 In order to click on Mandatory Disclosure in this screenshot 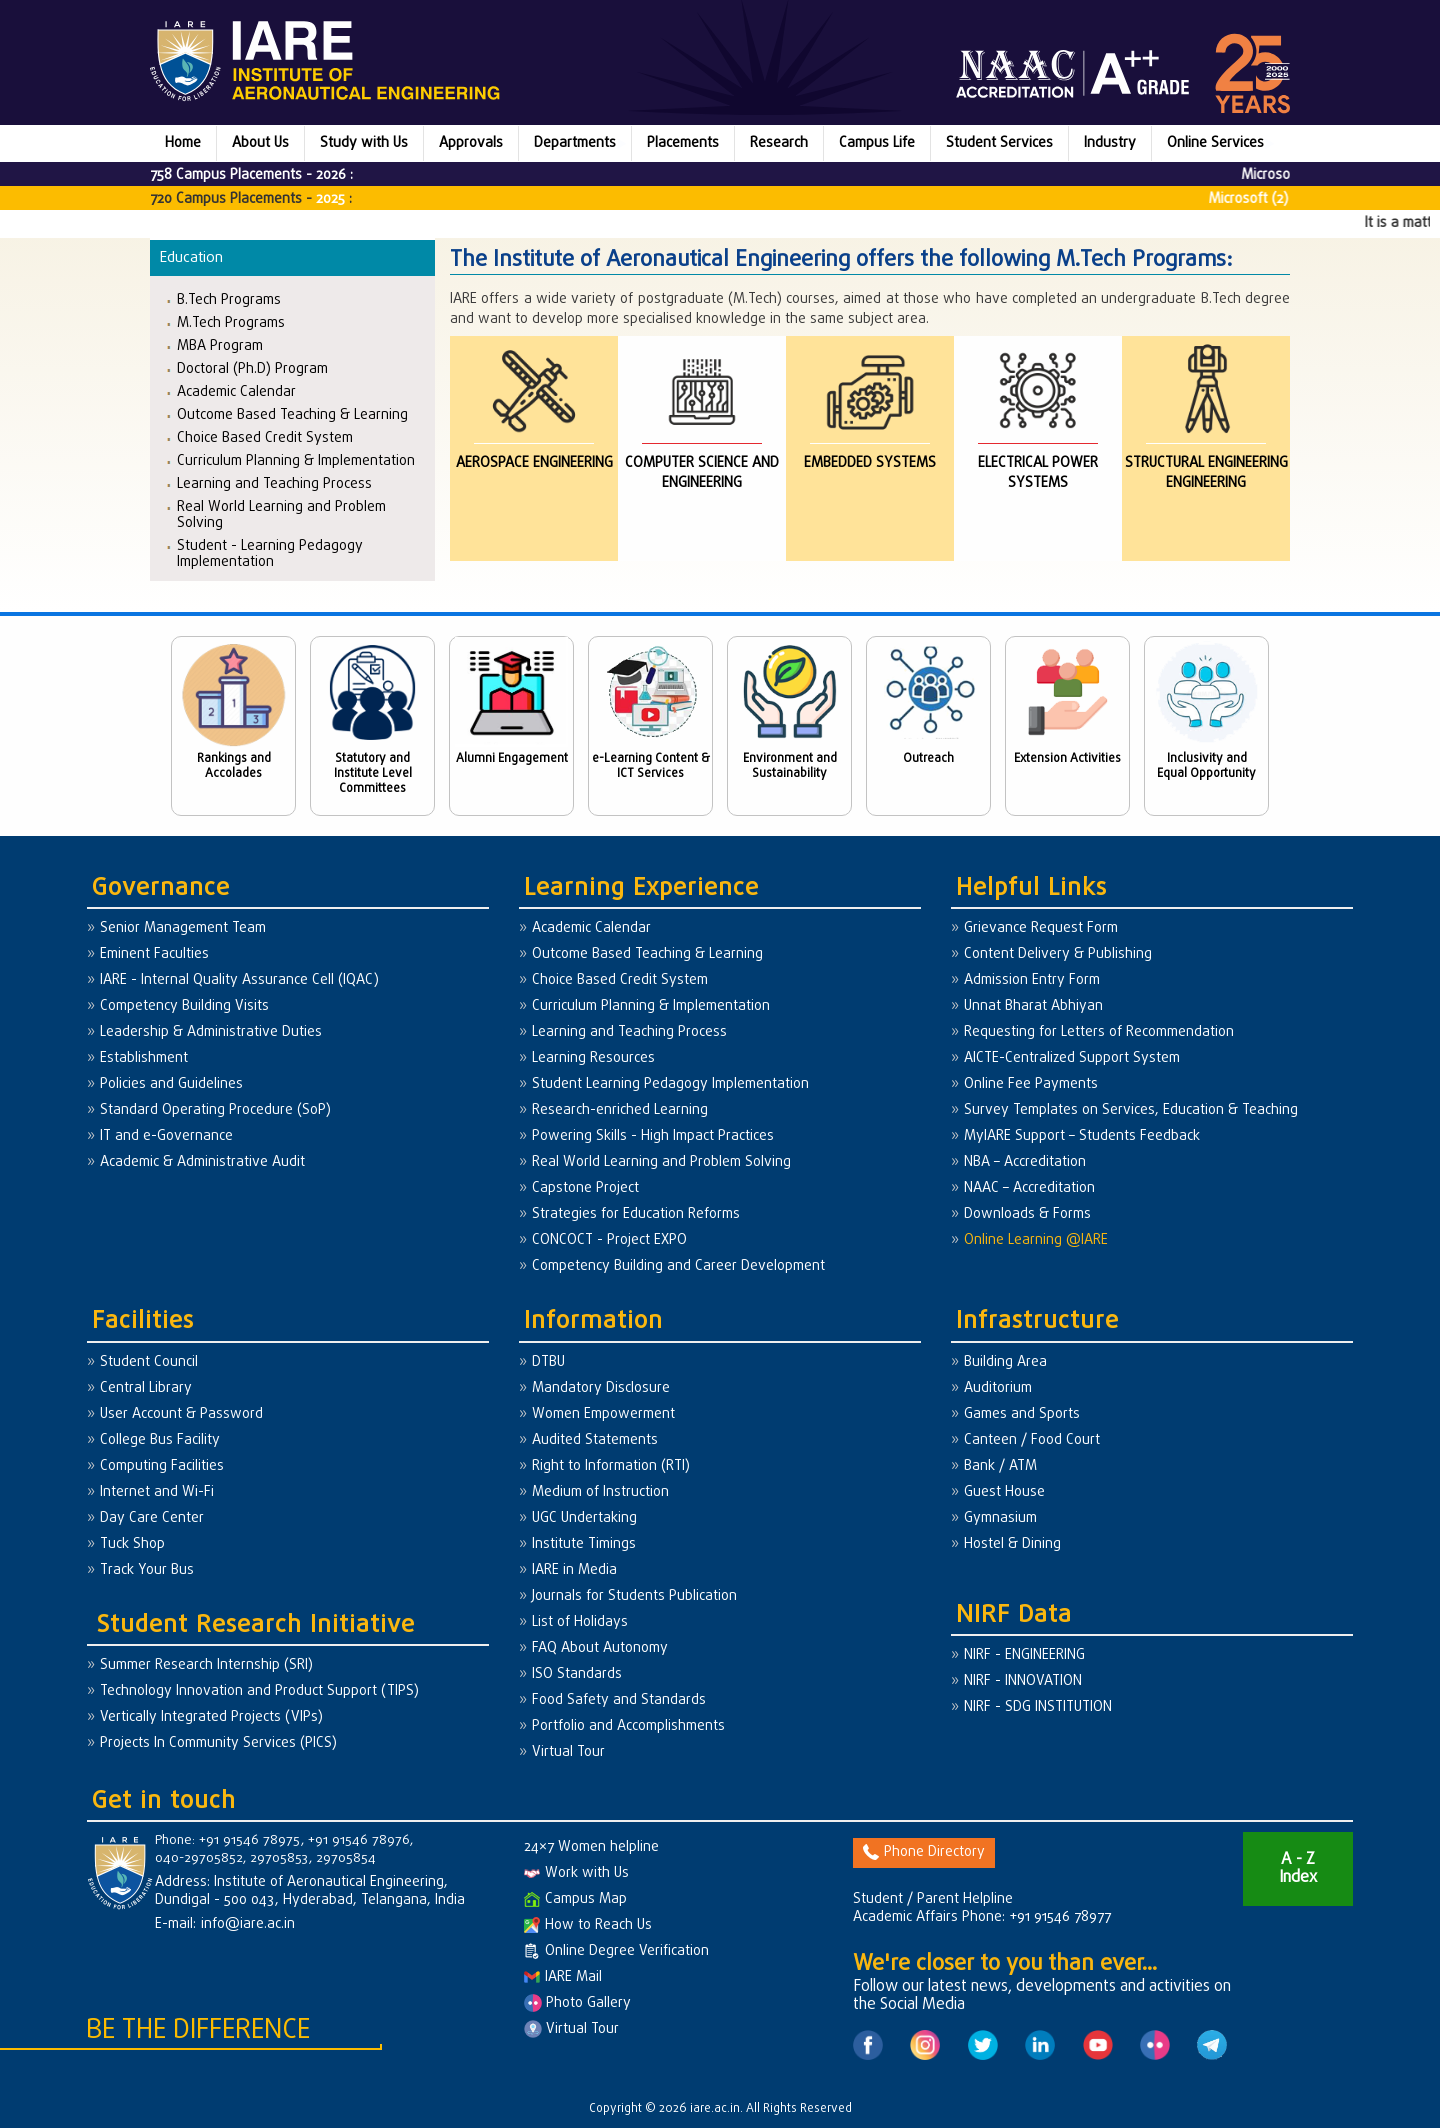, I will do `click(601, 1388)`.